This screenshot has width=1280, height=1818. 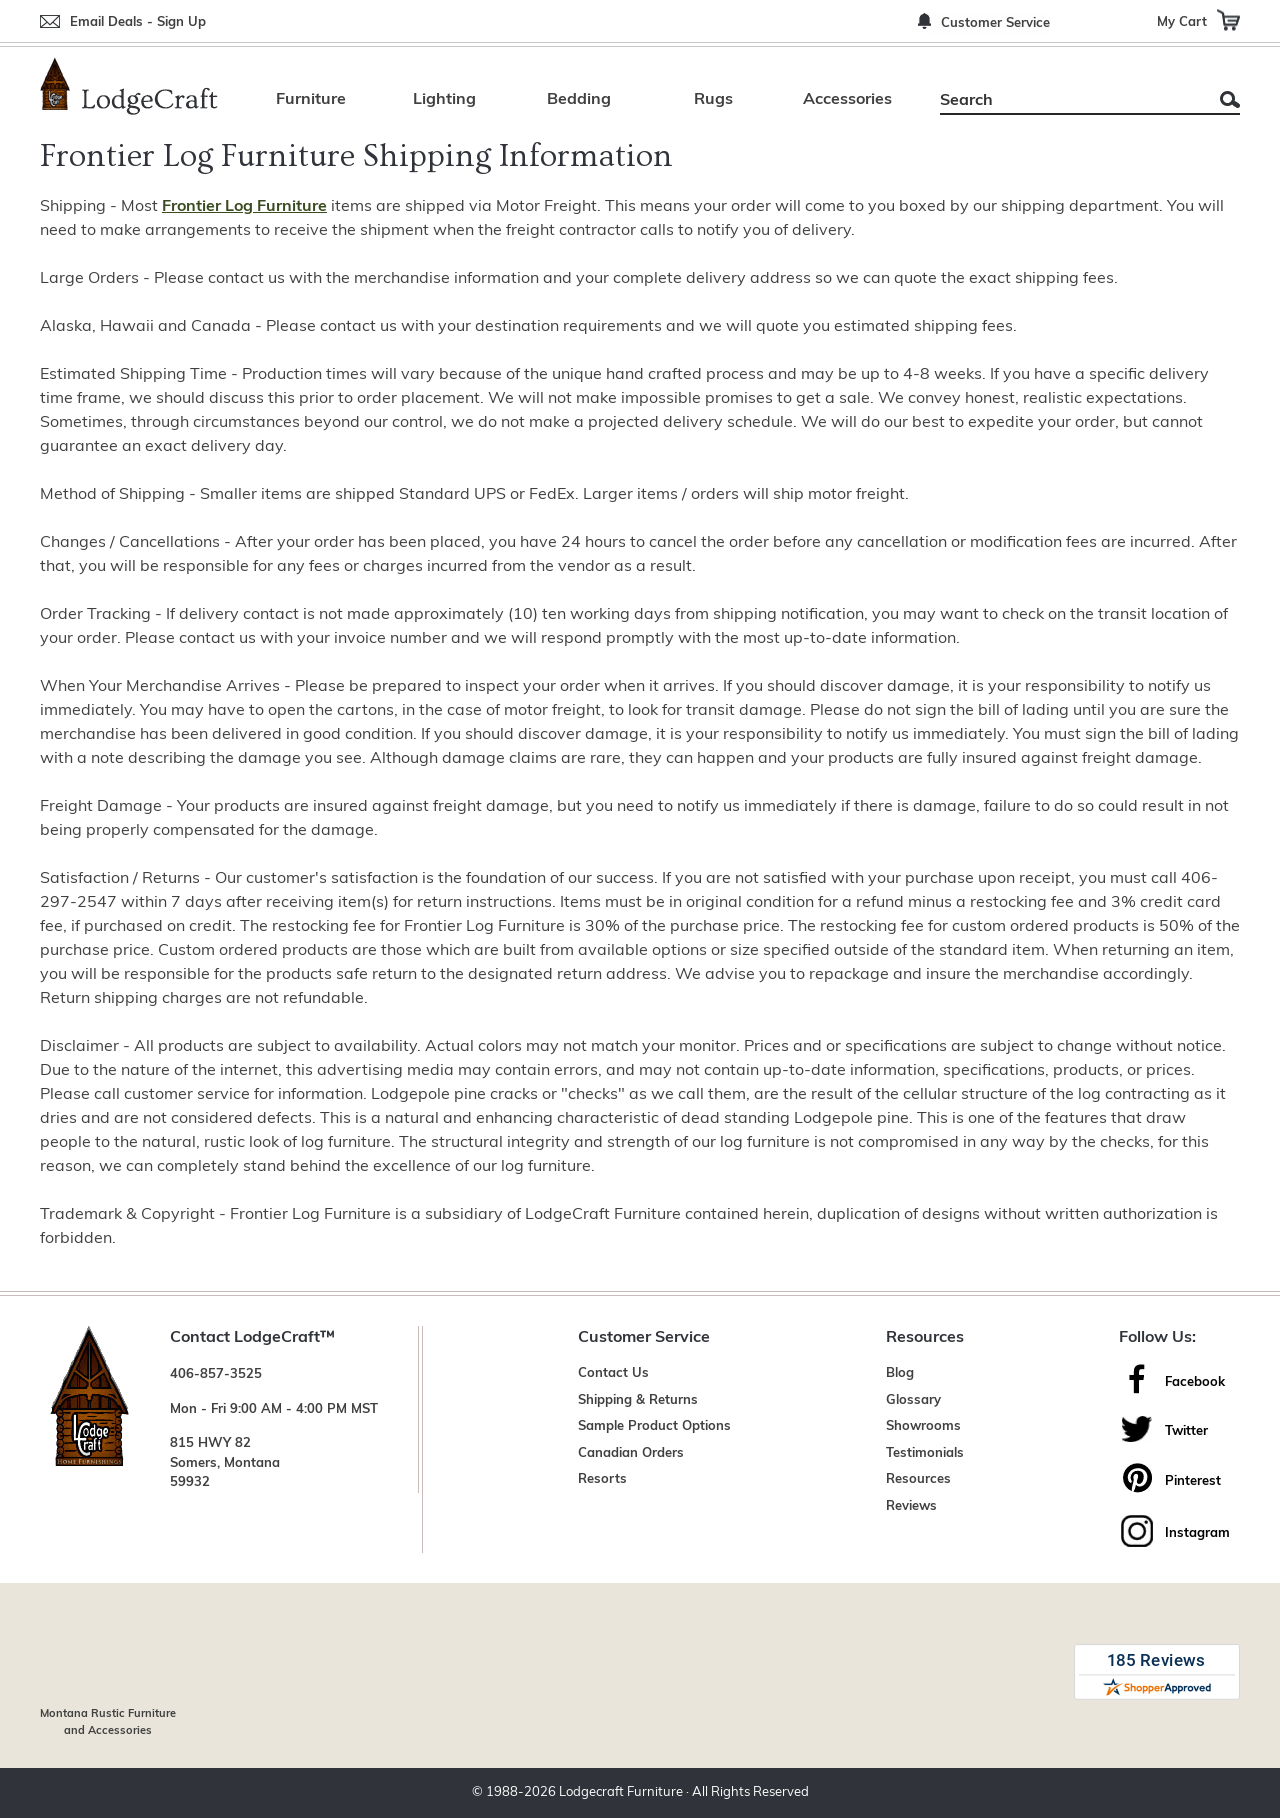 I want to click on Canadian Orders, so click(x=631, y=1453).